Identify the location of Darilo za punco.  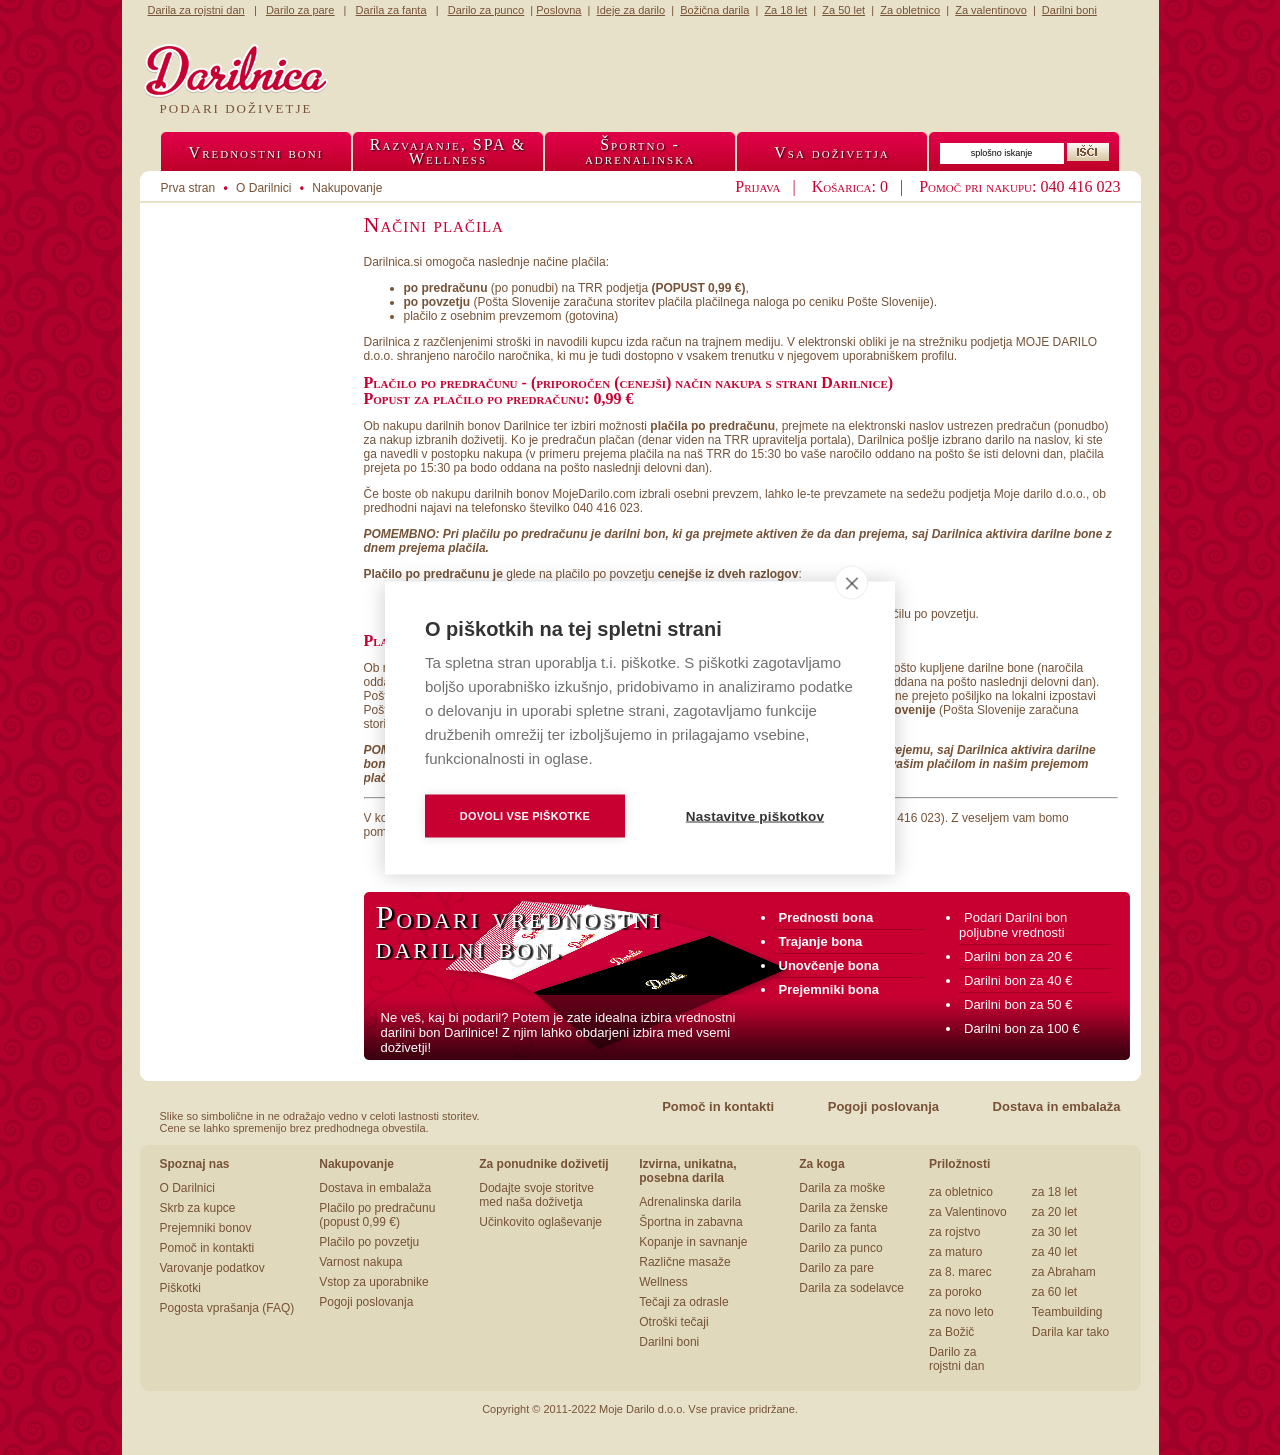
(840, 1248).